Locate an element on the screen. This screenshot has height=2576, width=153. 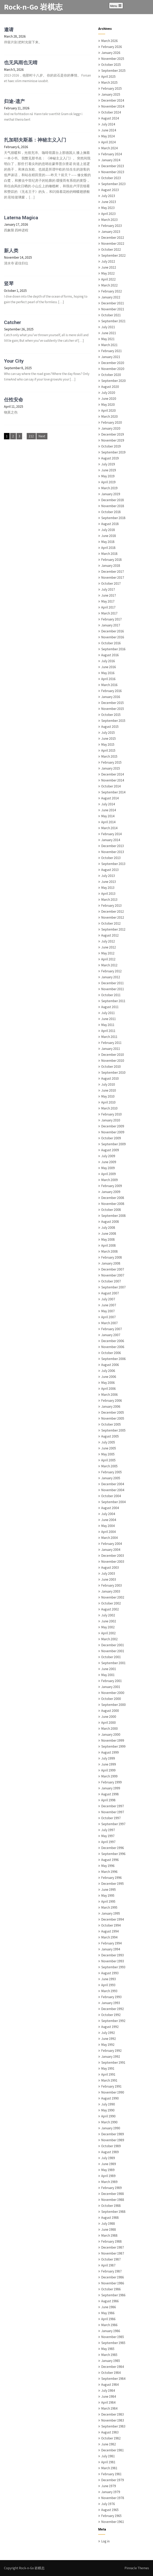
April 2010 is located at coordinates (108, 1102).